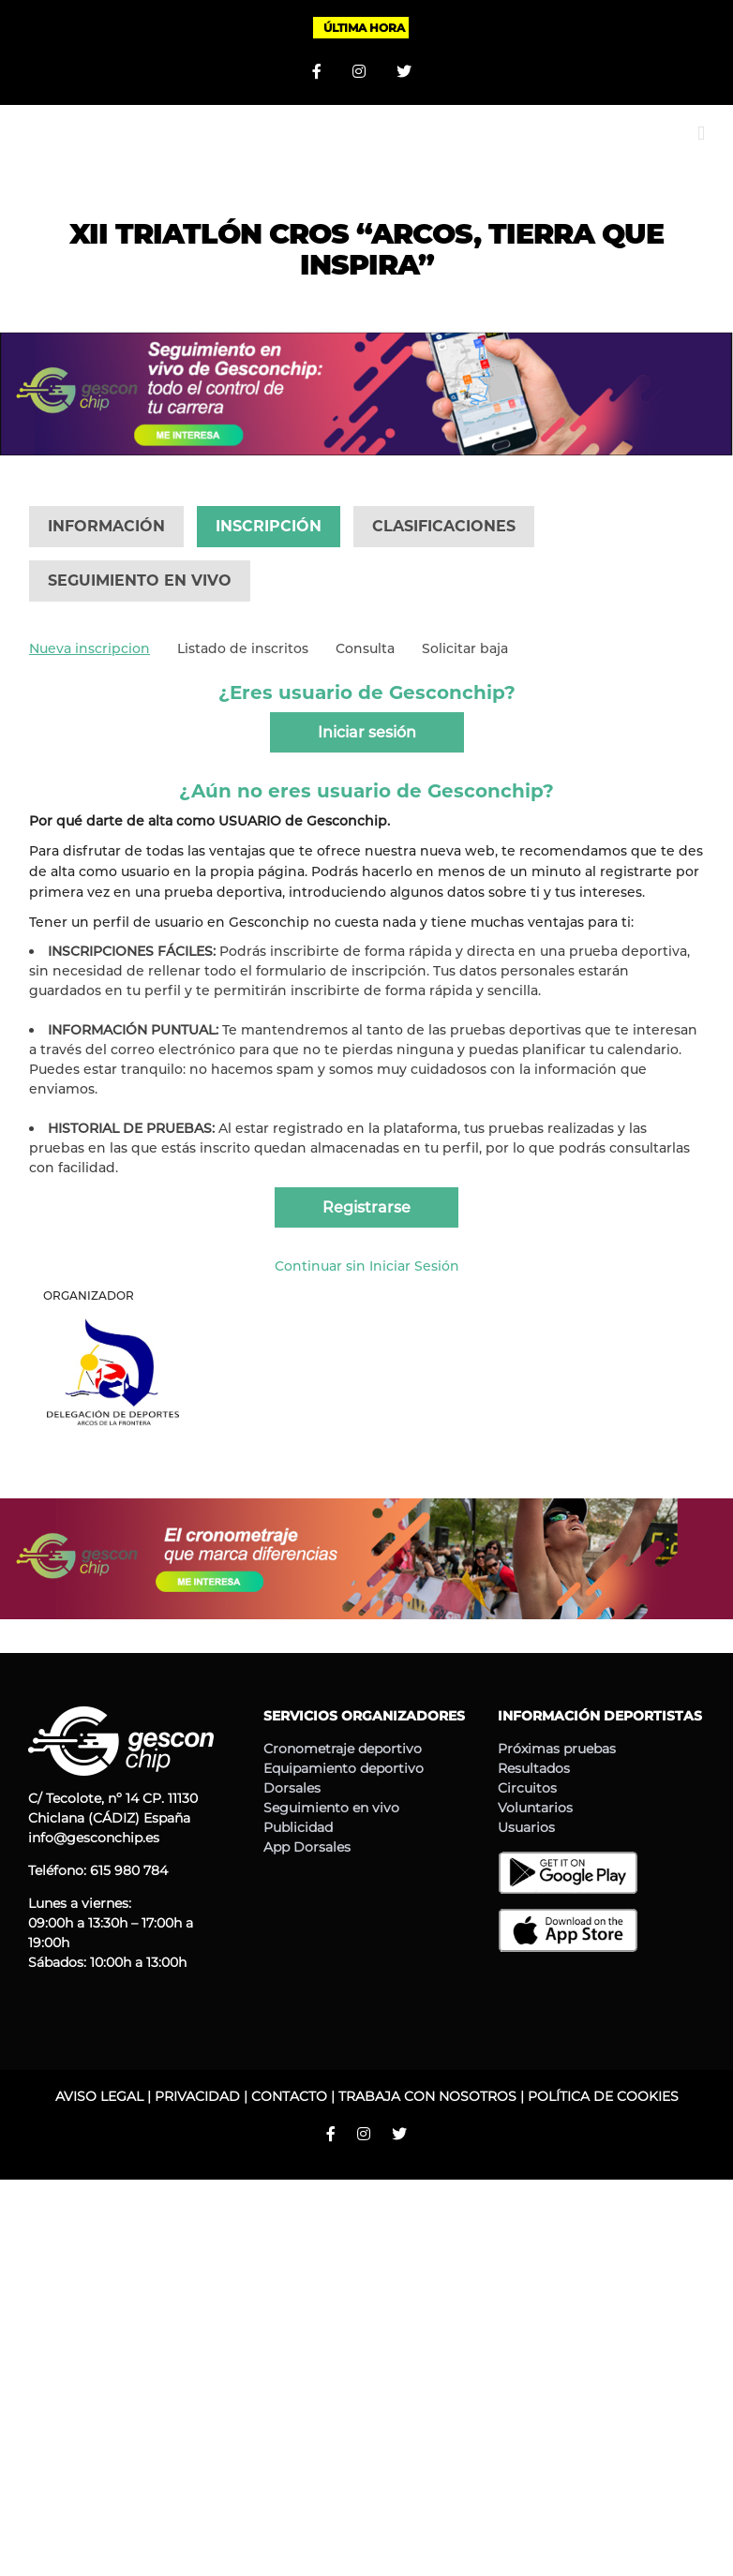  What do you see at coordinates (701, 133) in the screenshot?
I see `[Alternar menú móvil]` at bounding box center [701, 133].